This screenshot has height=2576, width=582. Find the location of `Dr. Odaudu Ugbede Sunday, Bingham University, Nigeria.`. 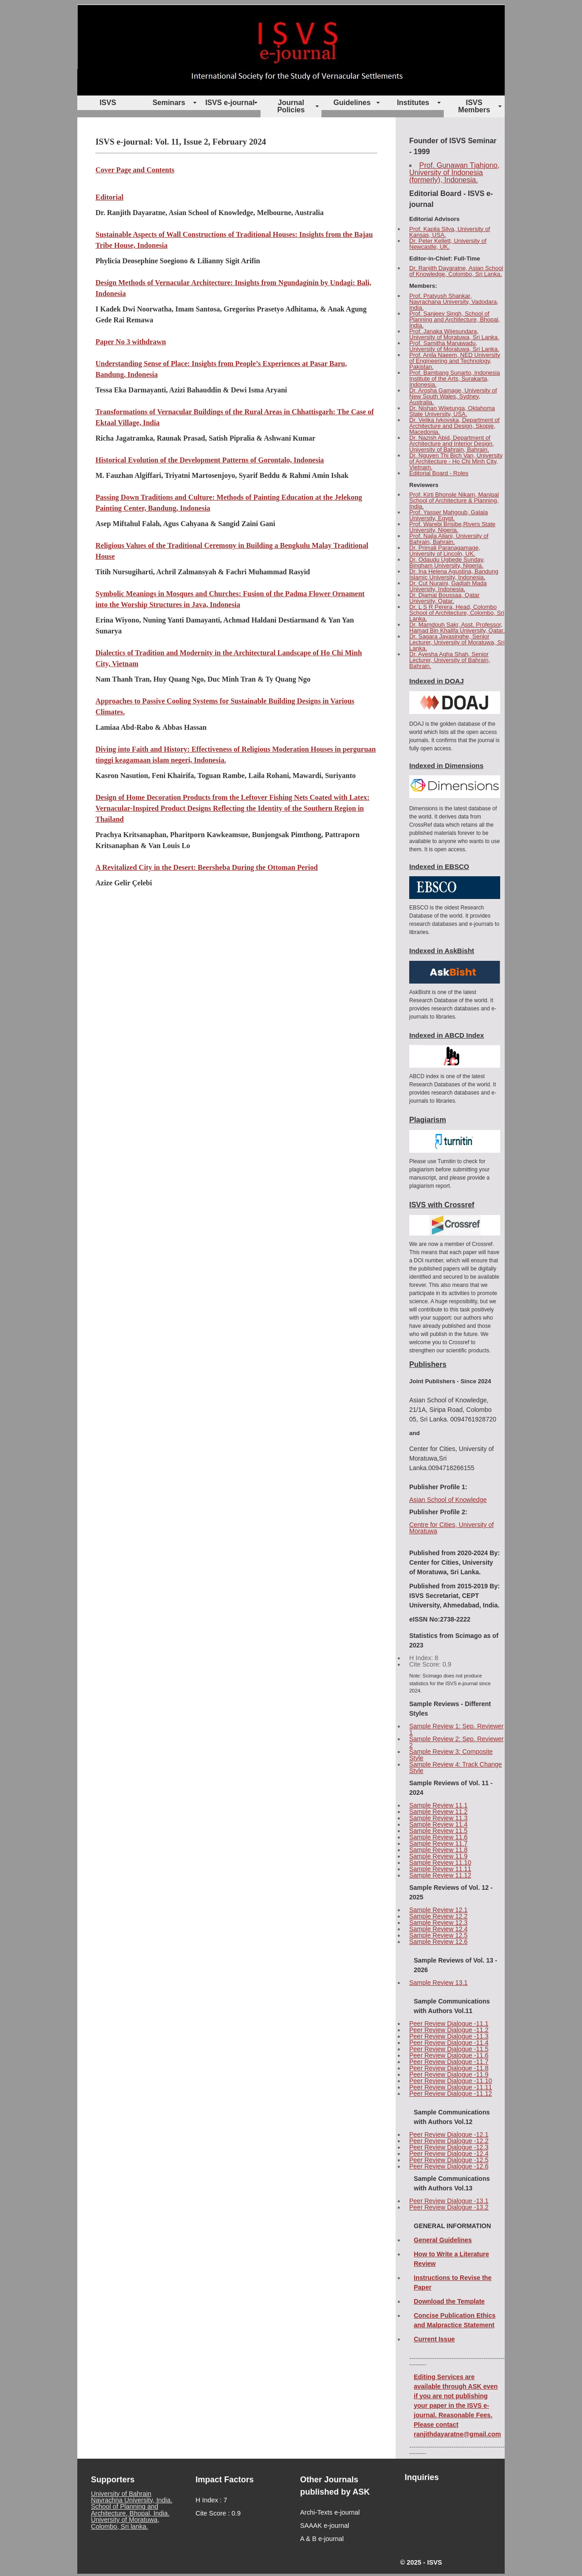

Dr. Odaudu Ugbede Sunday, Bingham University, Nigeria. is located at coordinates (447, 562).